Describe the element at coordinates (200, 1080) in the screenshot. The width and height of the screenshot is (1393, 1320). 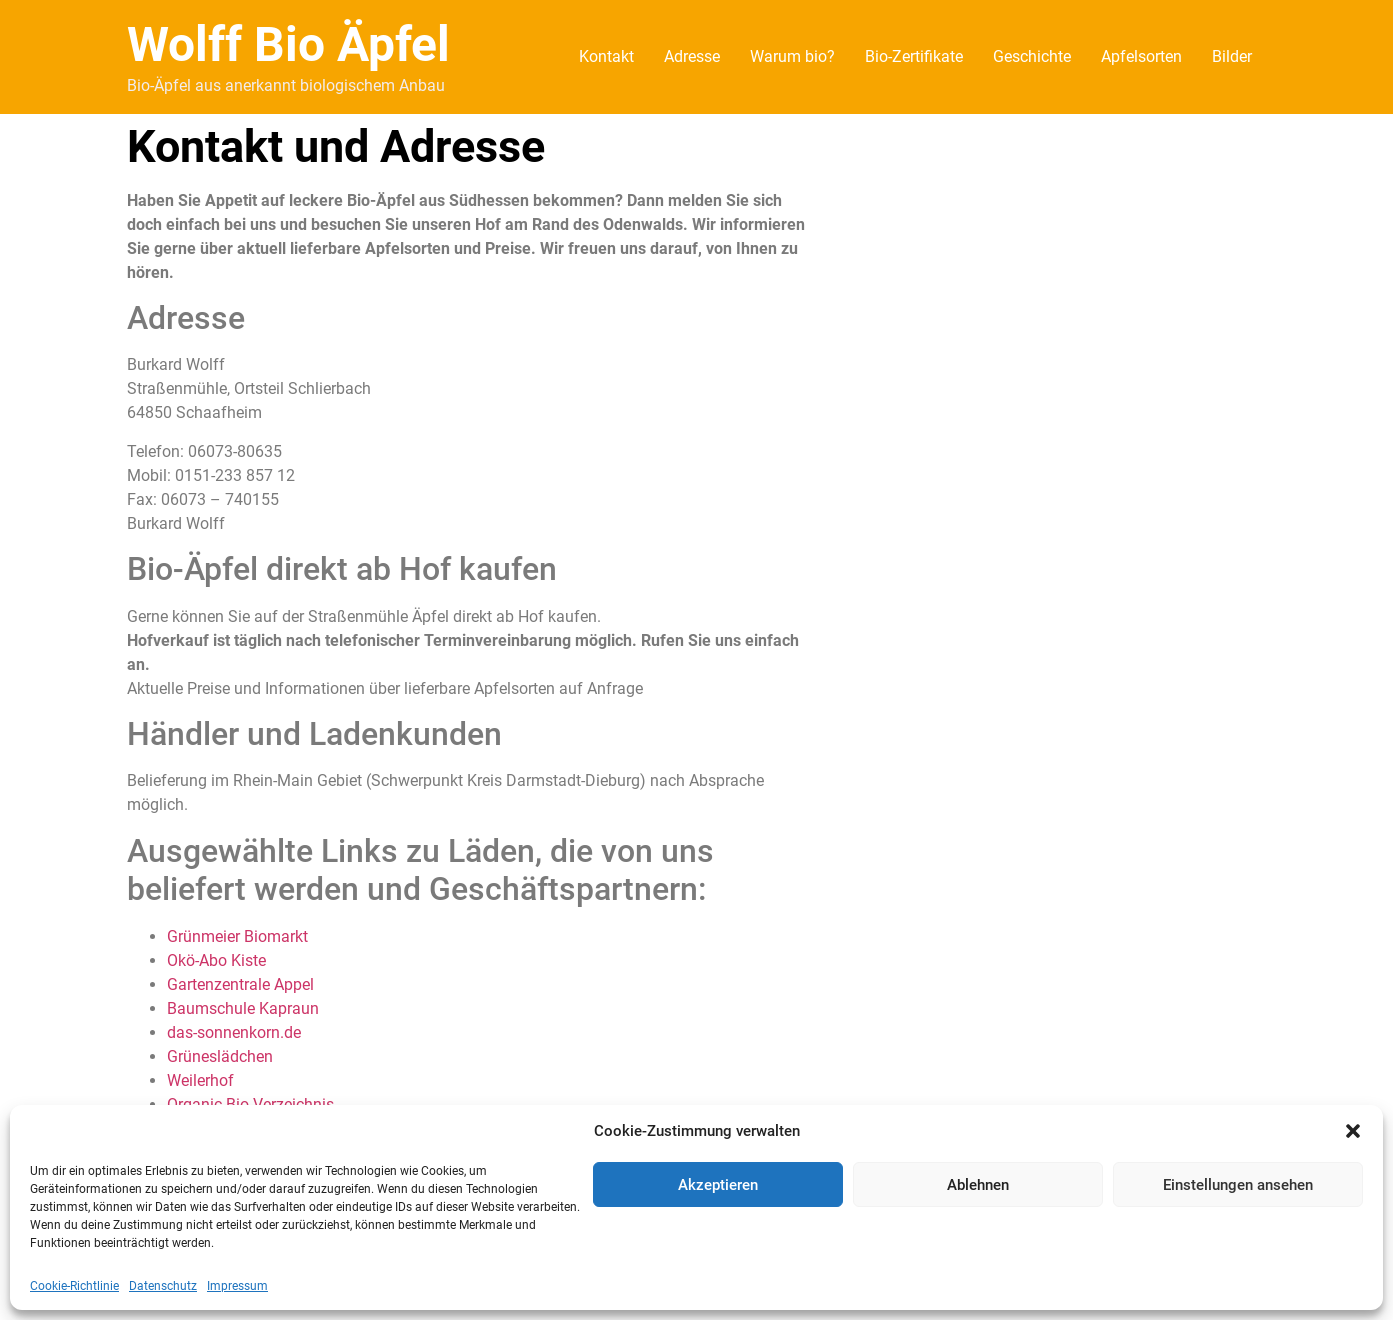
I see `Weilerhof` at that location.